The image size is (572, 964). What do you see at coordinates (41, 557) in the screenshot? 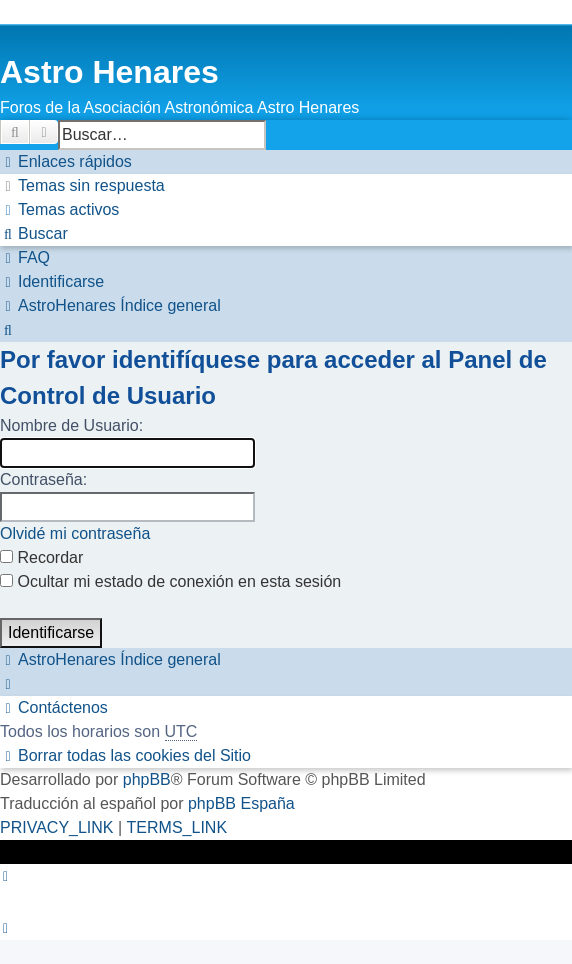
I see `Recordar` at bounding box center [41, 557].